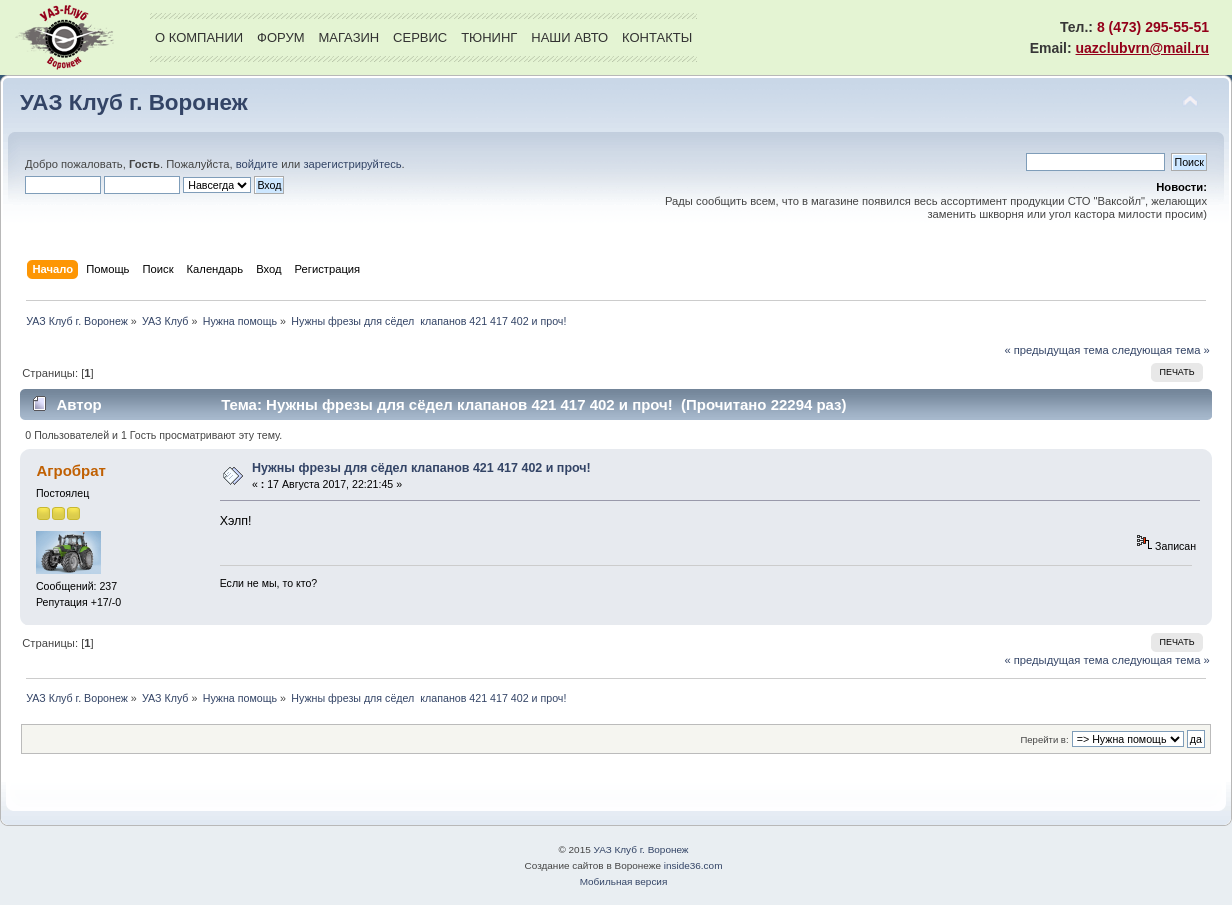  Describe the element at coordinates (693, 865) in the screenshot. I see `inside36.com` at that location.